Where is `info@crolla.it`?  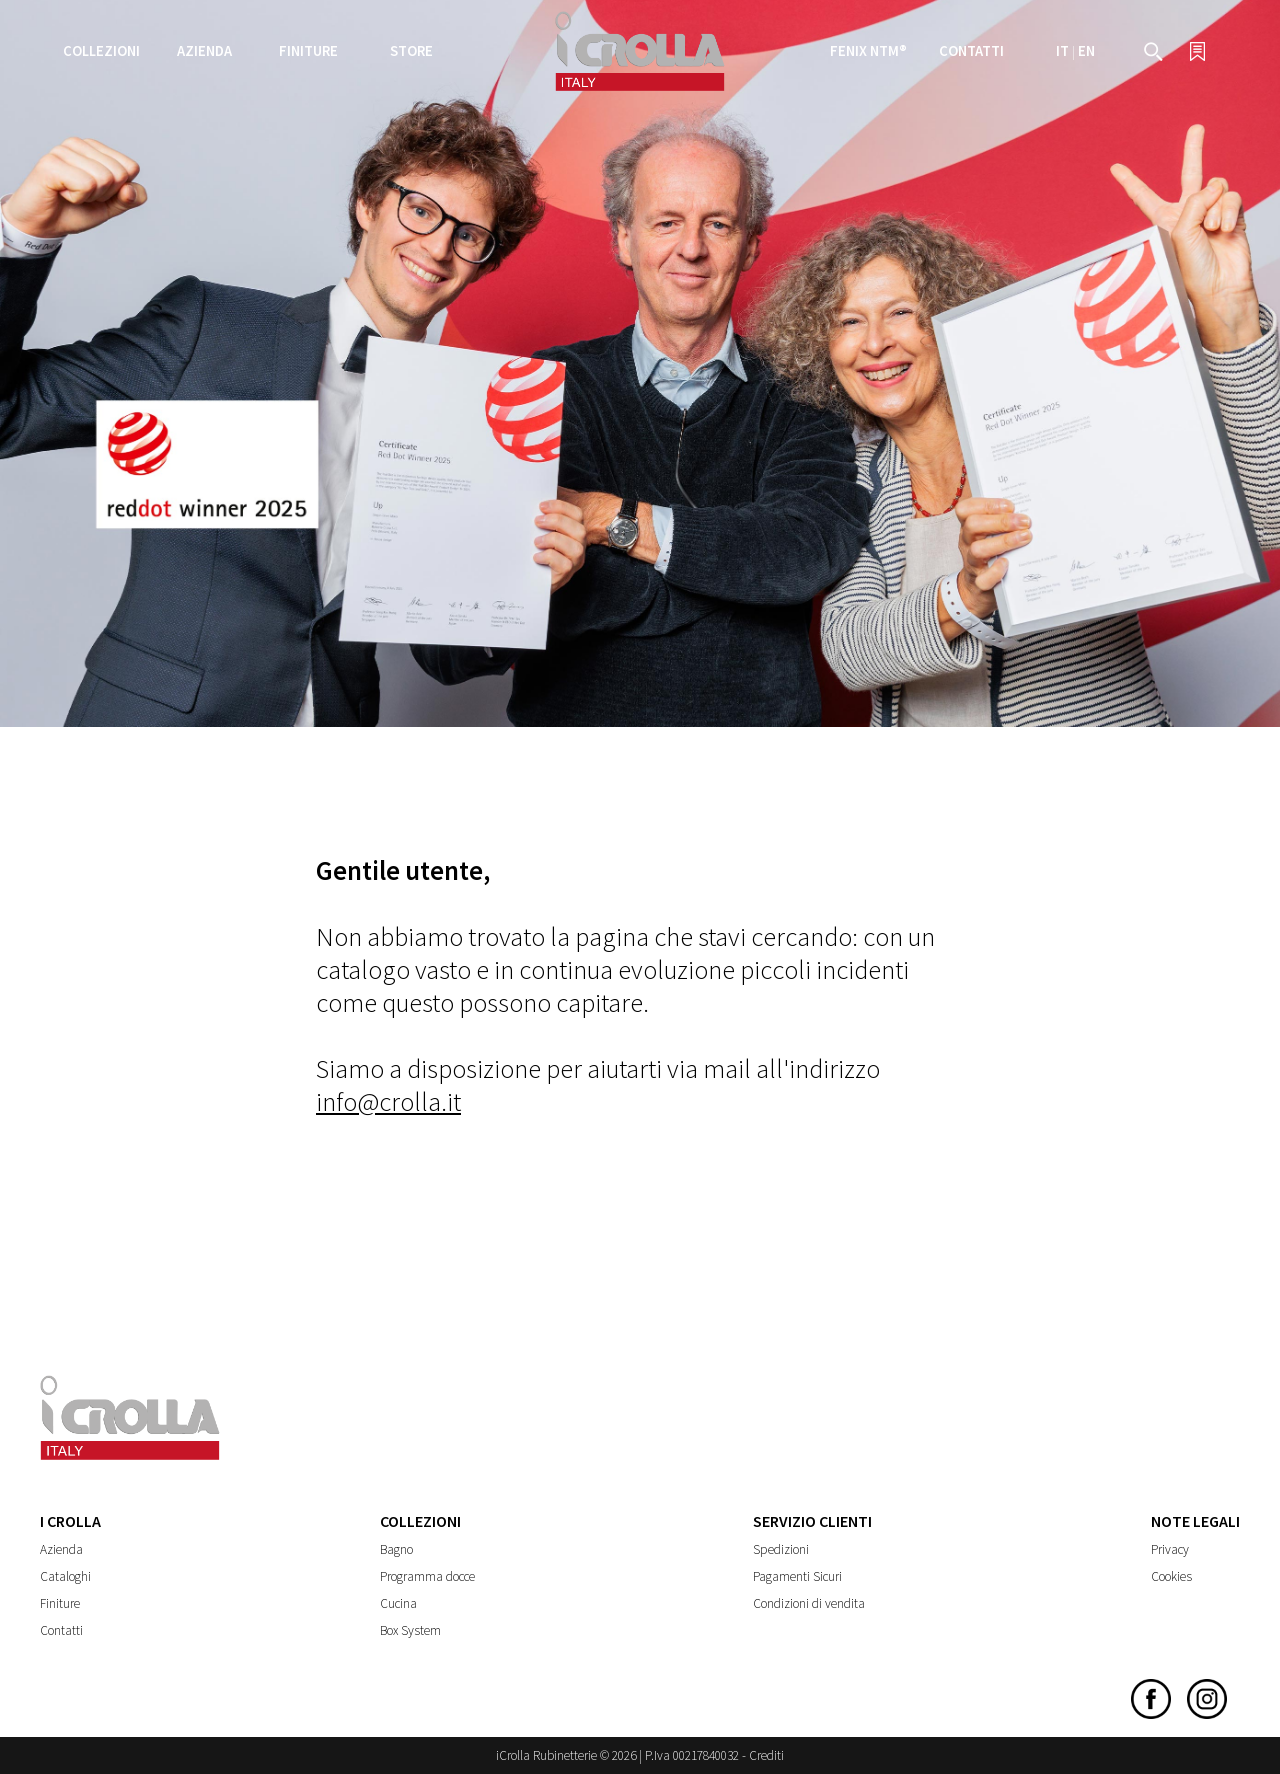
info@crolla.it is located at coordinates (388, 1101).